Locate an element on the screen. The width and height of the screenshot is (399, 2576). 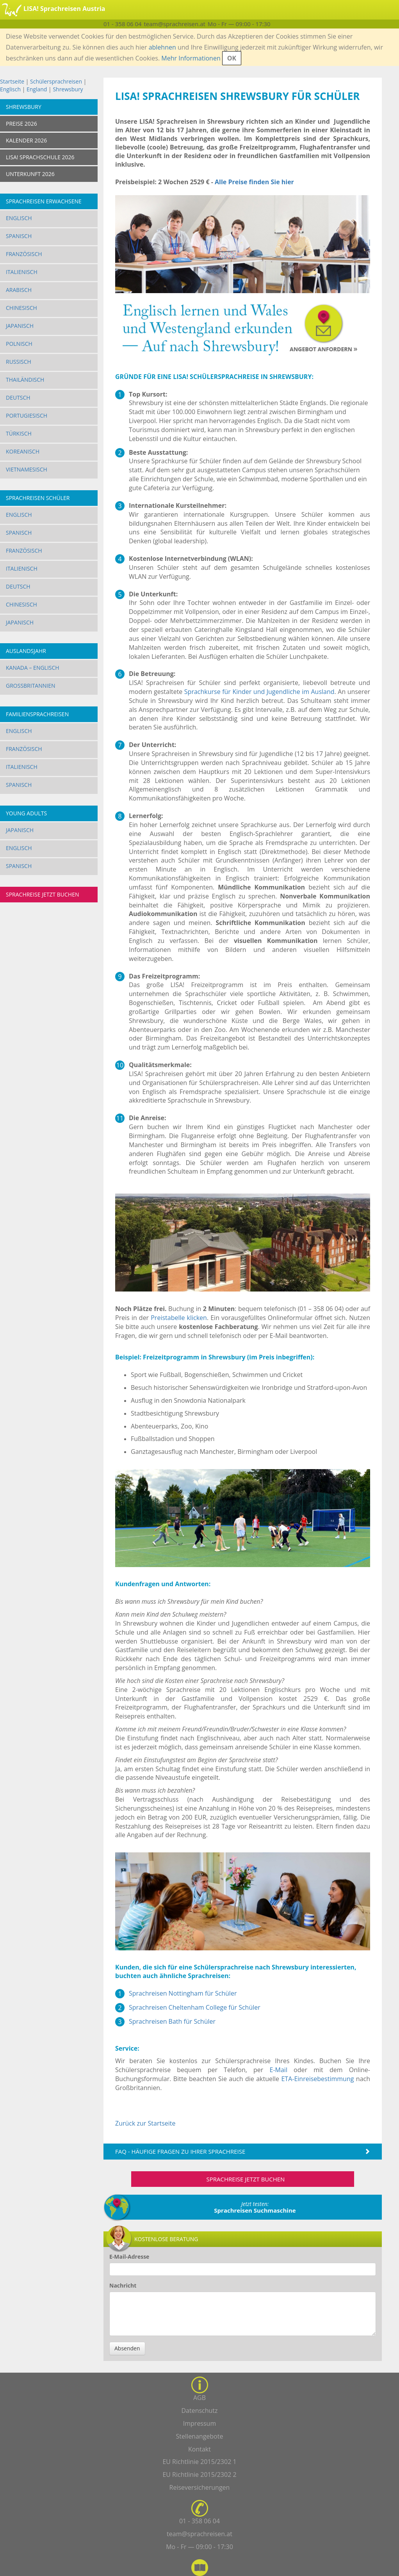
Schülersprachreisen is located at coordinates (56, 81).